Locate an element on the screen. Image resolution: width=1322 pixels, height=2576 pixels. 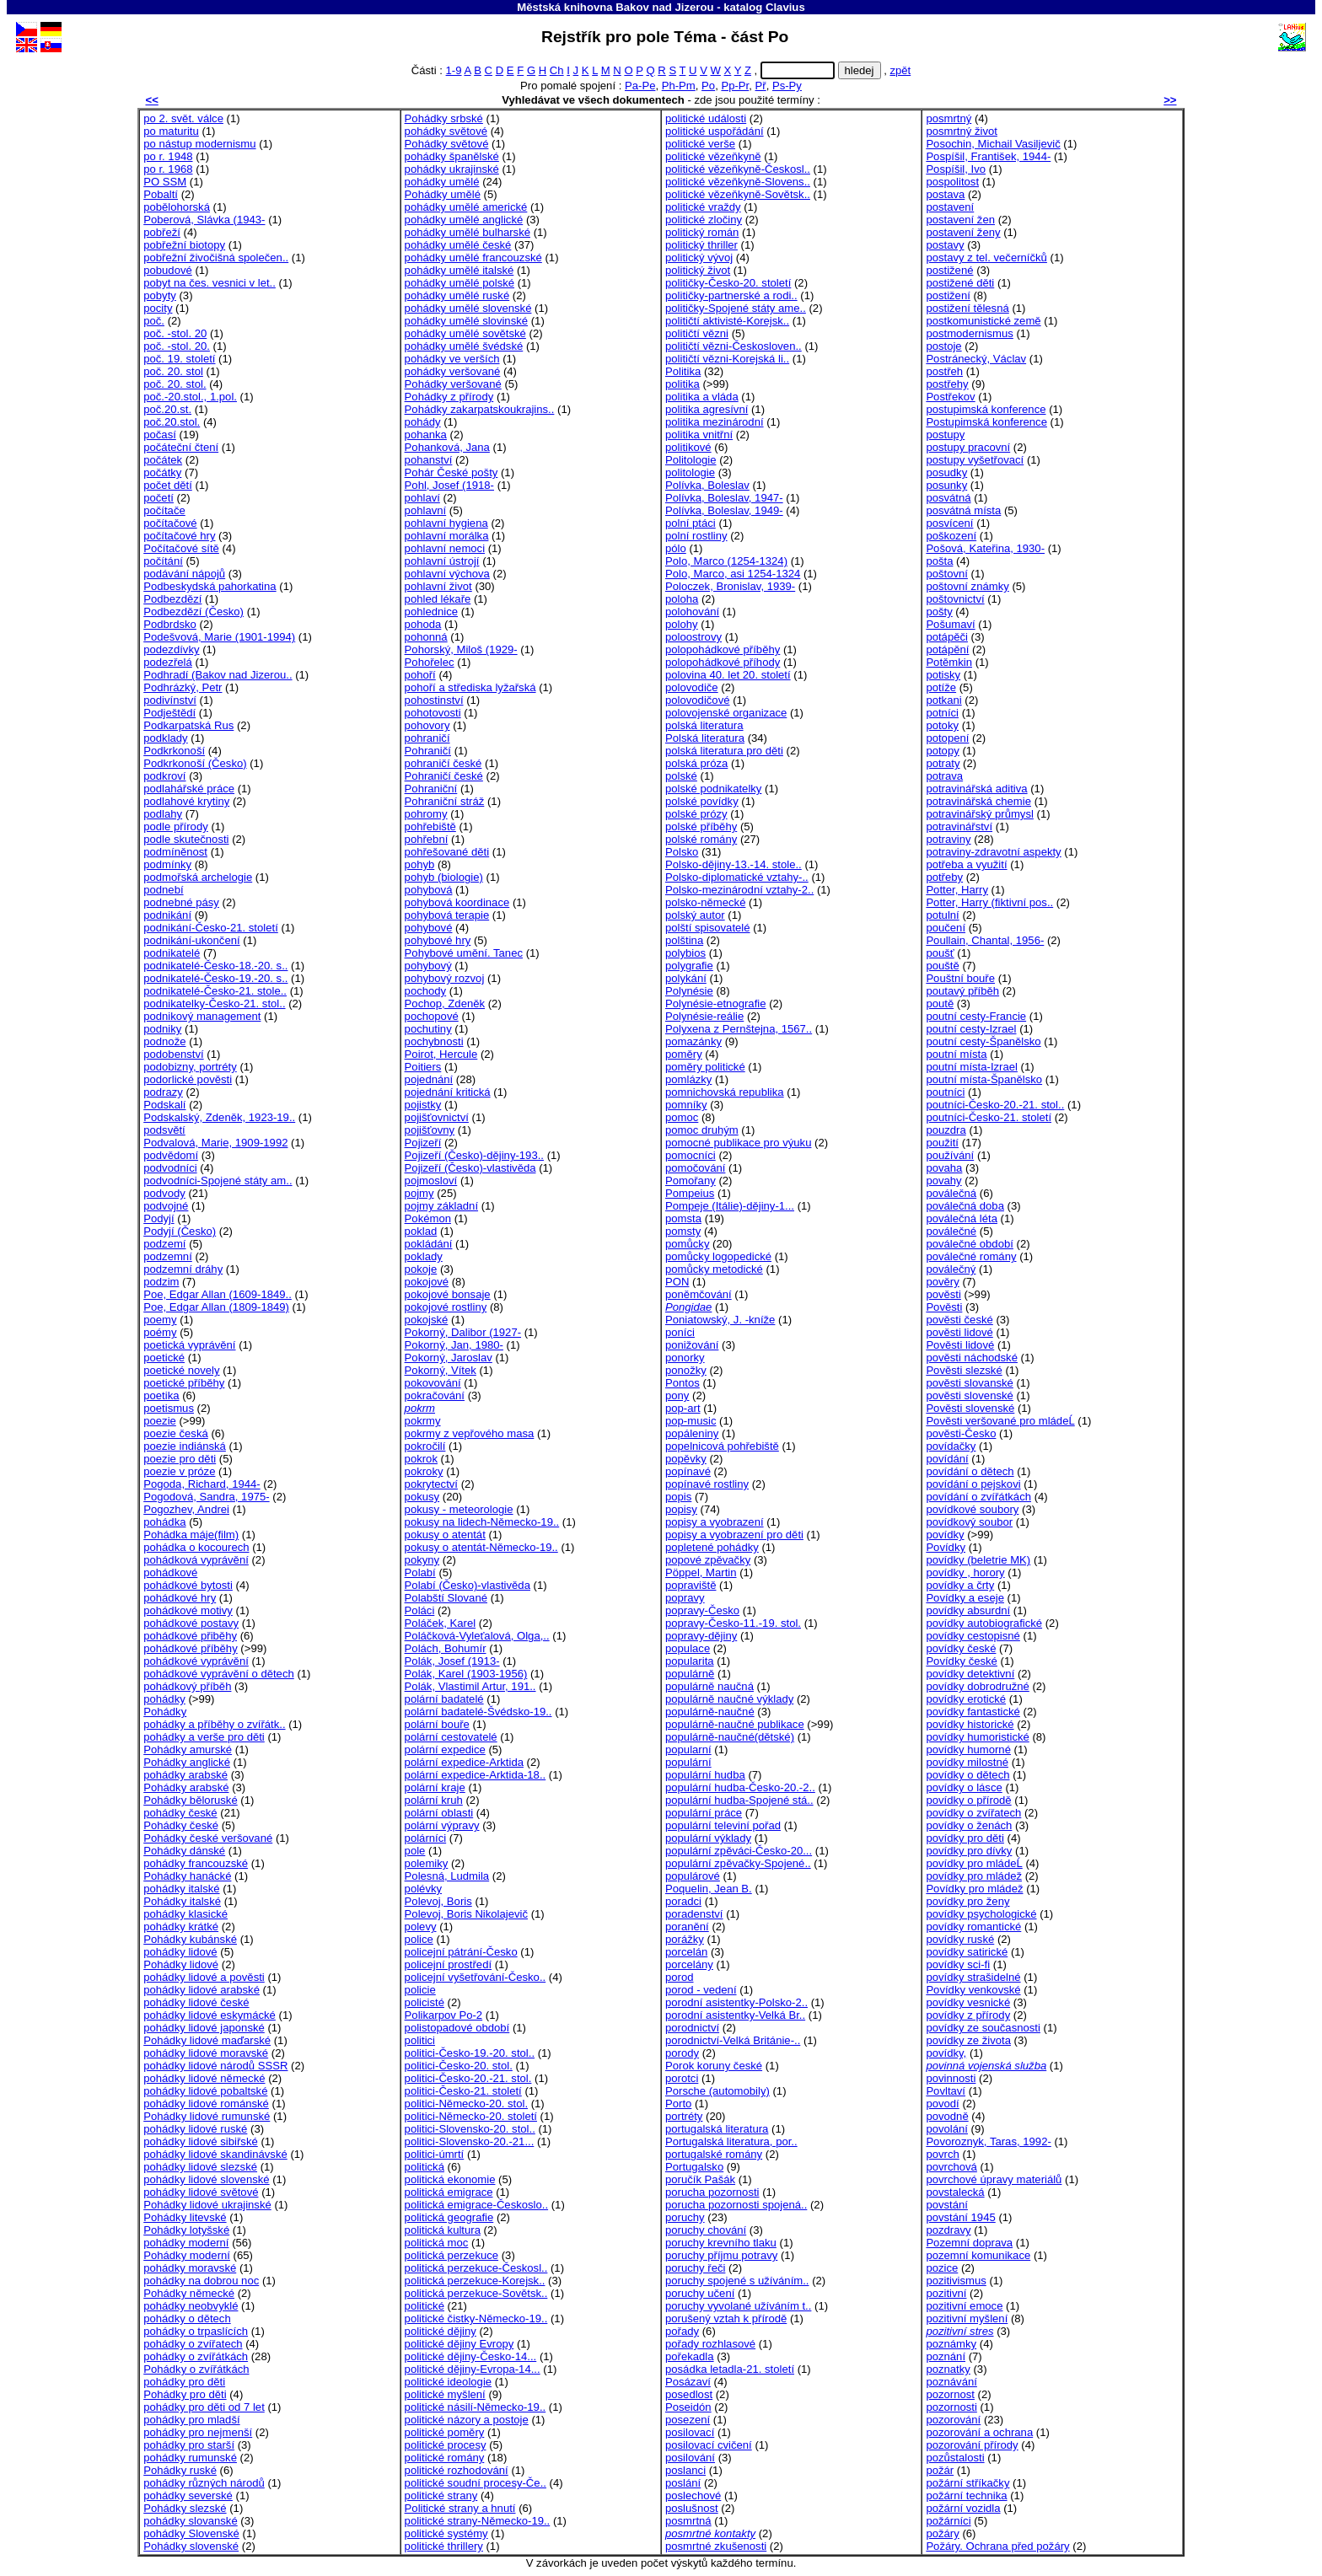
pohádky lidové ruské is located at coordinates (195, 2129).